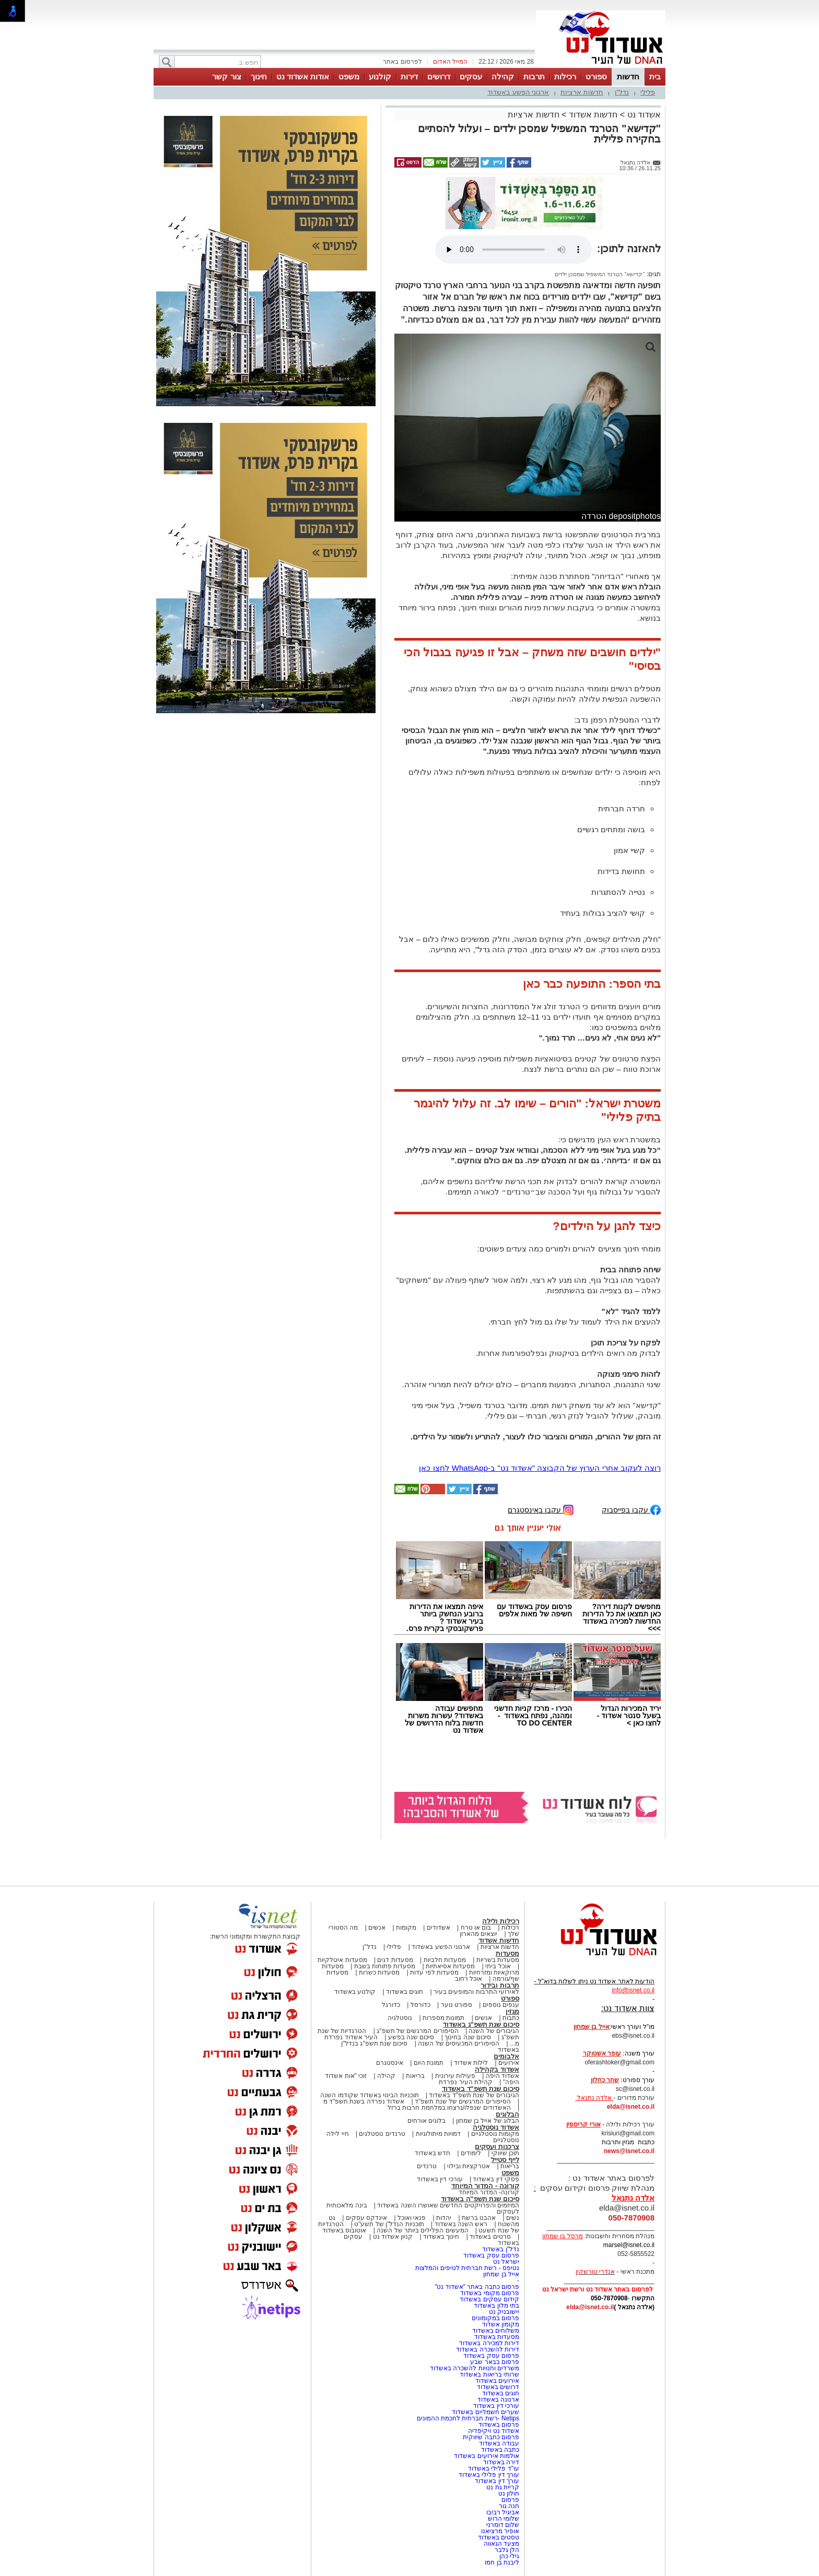  What do you see at coordinates (468, 2166) in the screenshot?
I see `אטרקציות ובילוי` at bounding box center [468, 2166].